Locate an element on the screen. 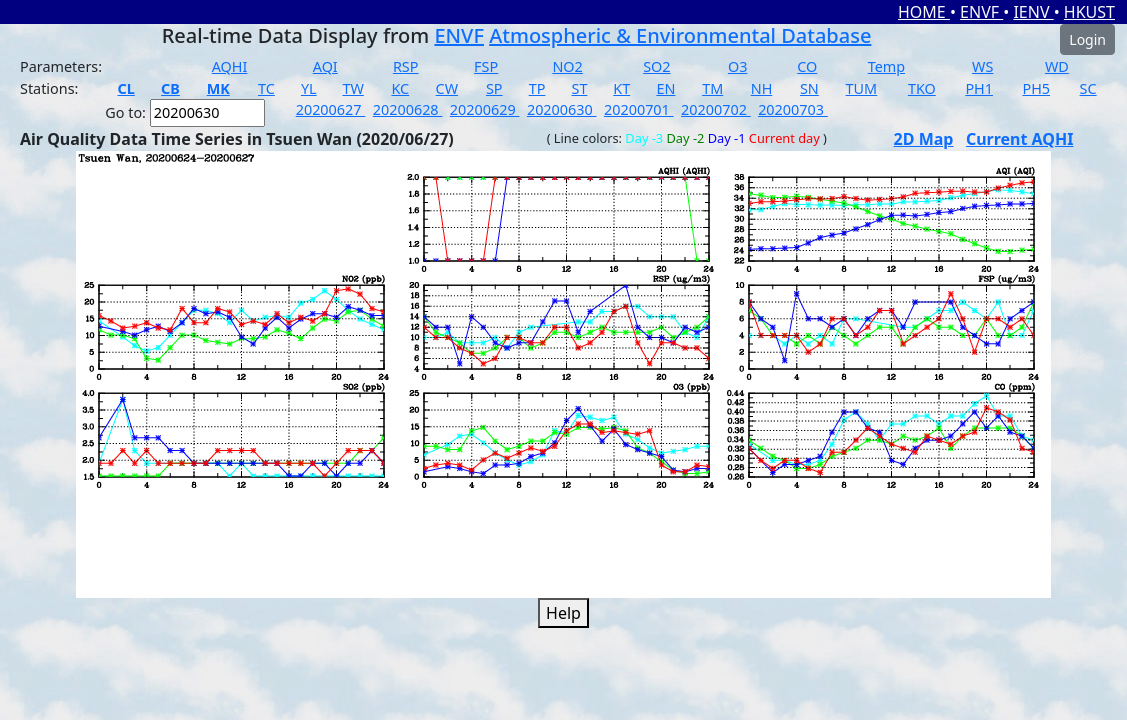 Image resolution: width=1127 pixels, height=720 pixels. CW is located at coordinates (447, 88).